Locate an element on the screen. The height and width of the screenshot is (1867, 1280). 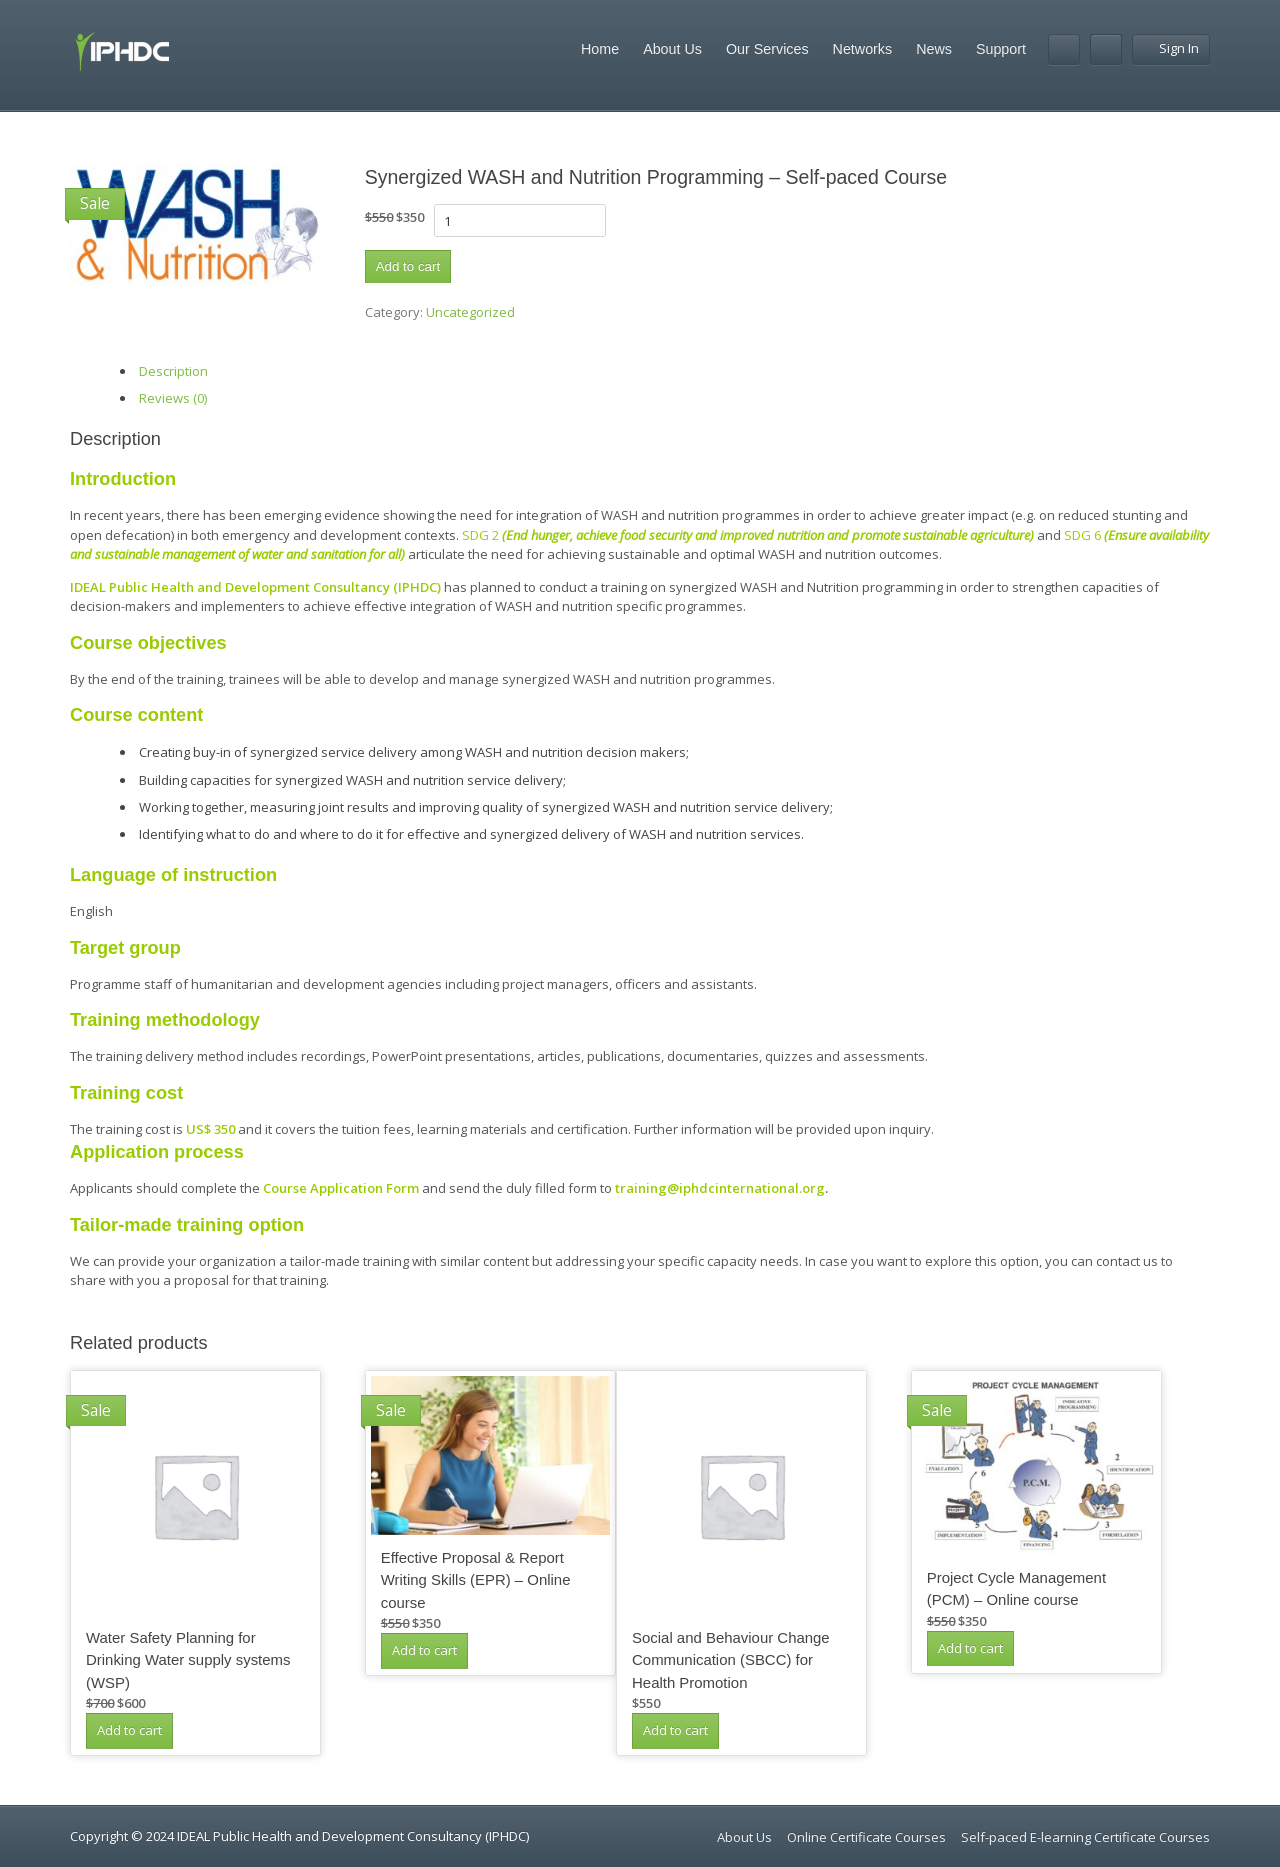
Self-paced E-learning Certificate Courses is located at coordinates (1085, 1837).